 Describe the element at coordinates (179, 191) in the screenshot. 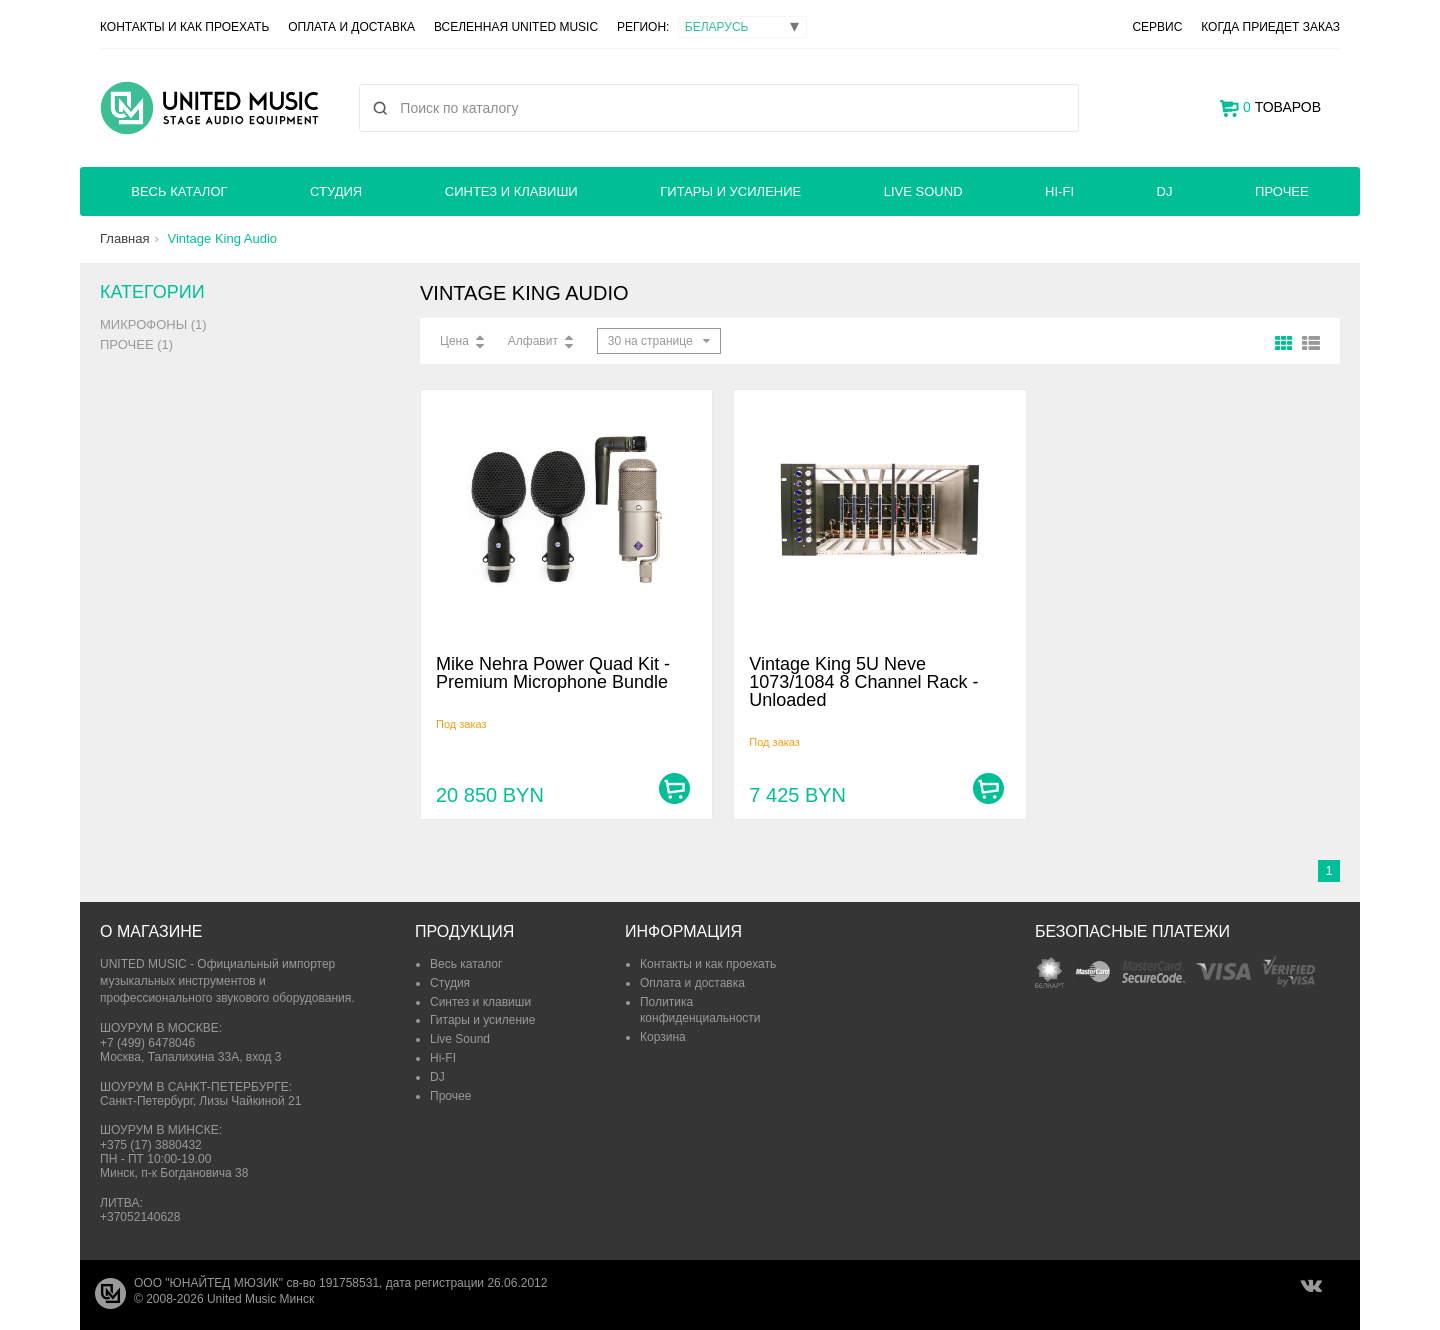

I see `Весь каталог` at that location.